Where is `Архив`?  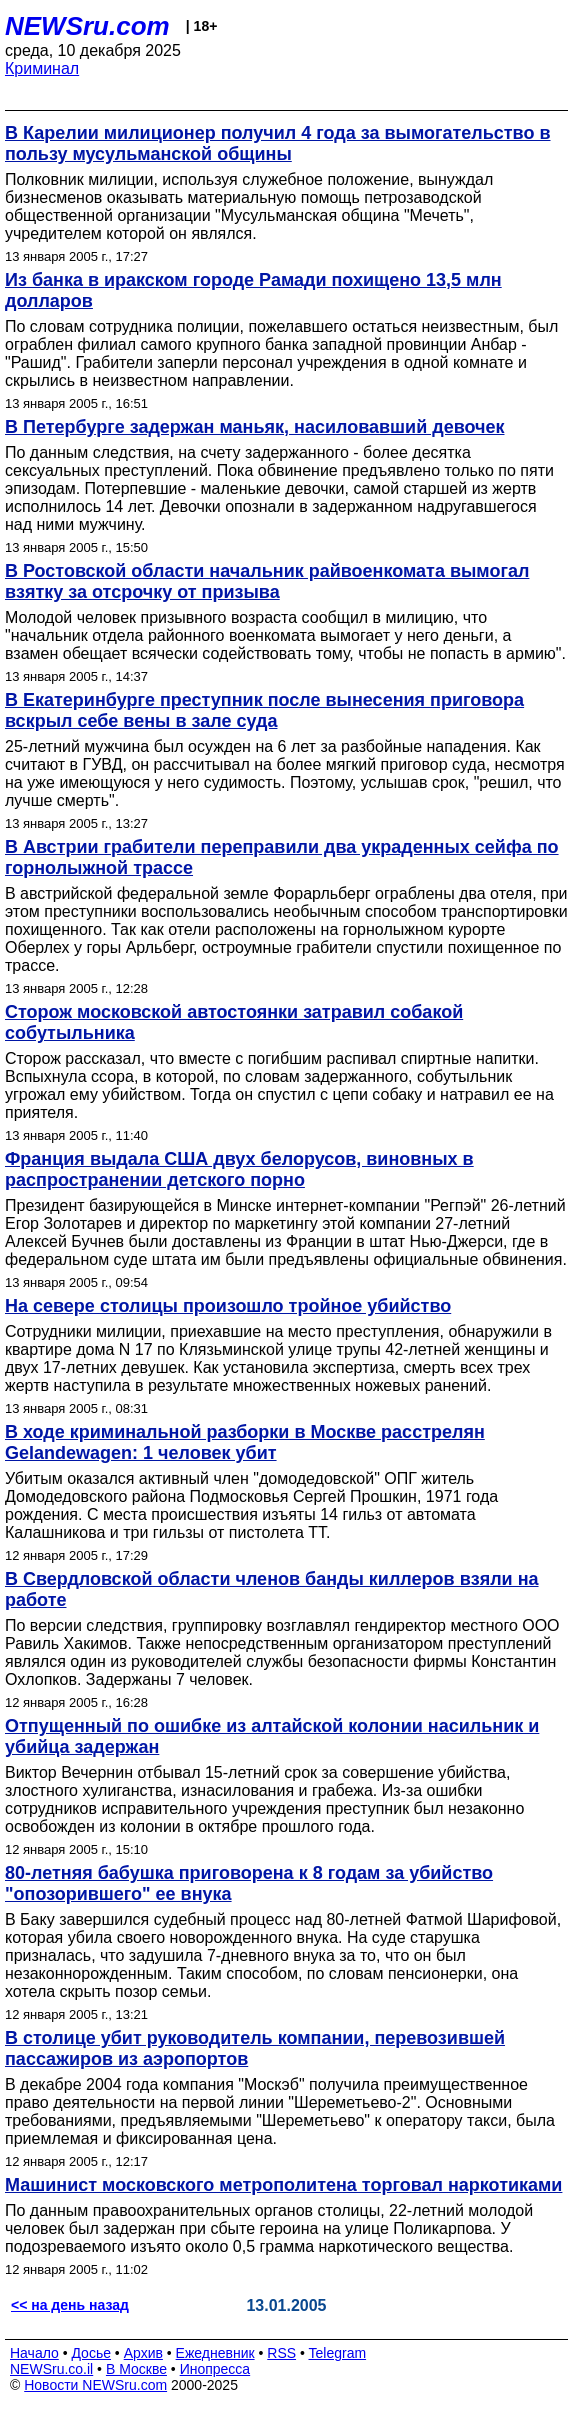
Архив is located at coordinates (143, 2353).